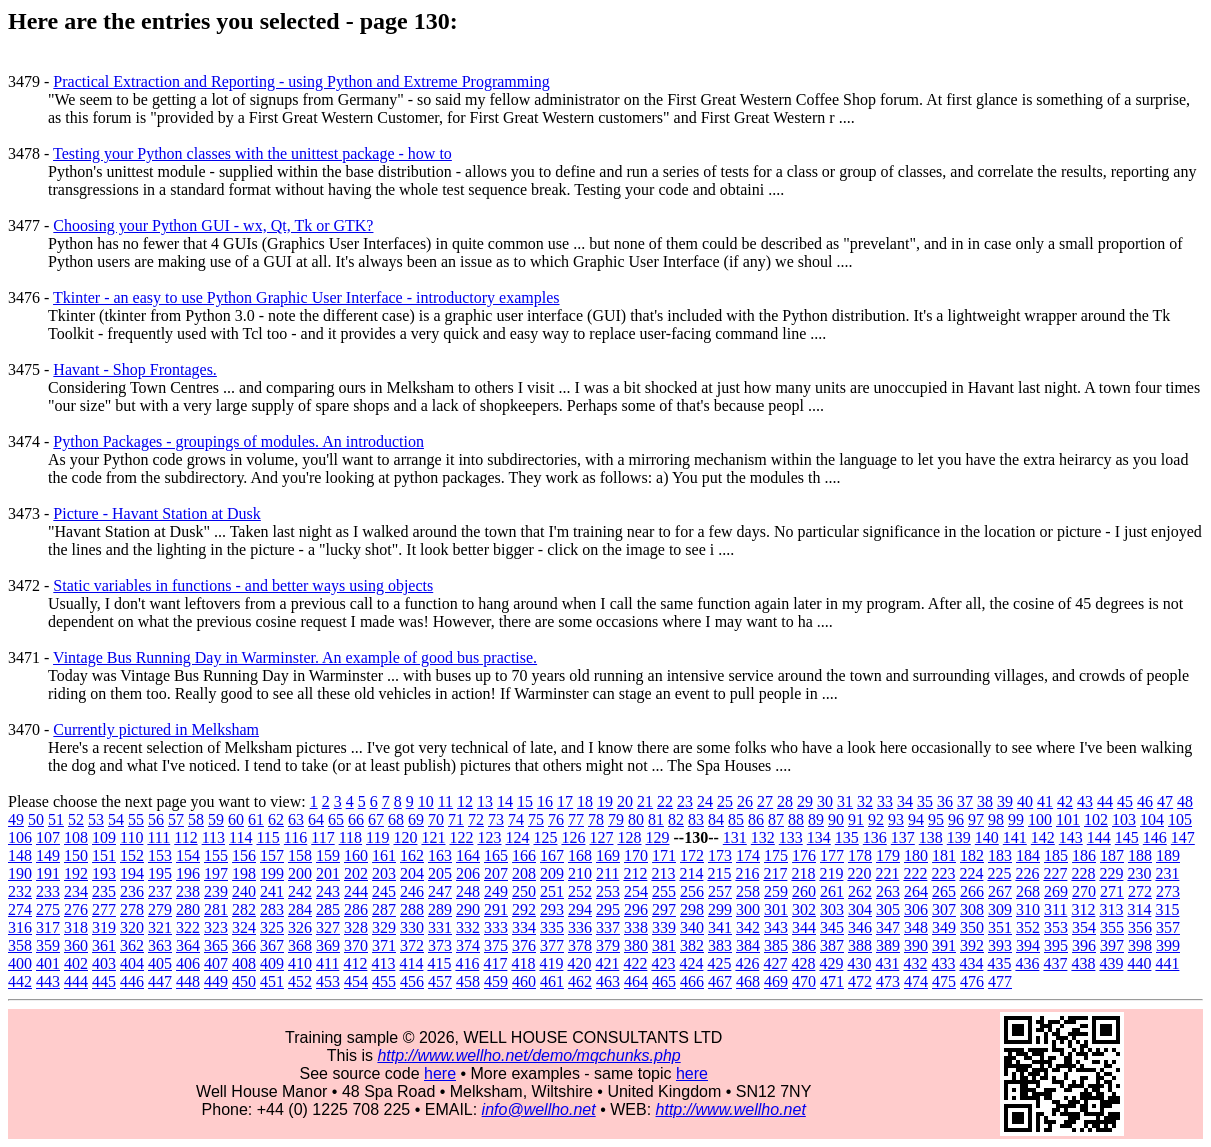 The width and height of the screenshot is (1211, 1147). Describe the element at coordinates (860, 945) in the screenshot. I see `388` at that location.